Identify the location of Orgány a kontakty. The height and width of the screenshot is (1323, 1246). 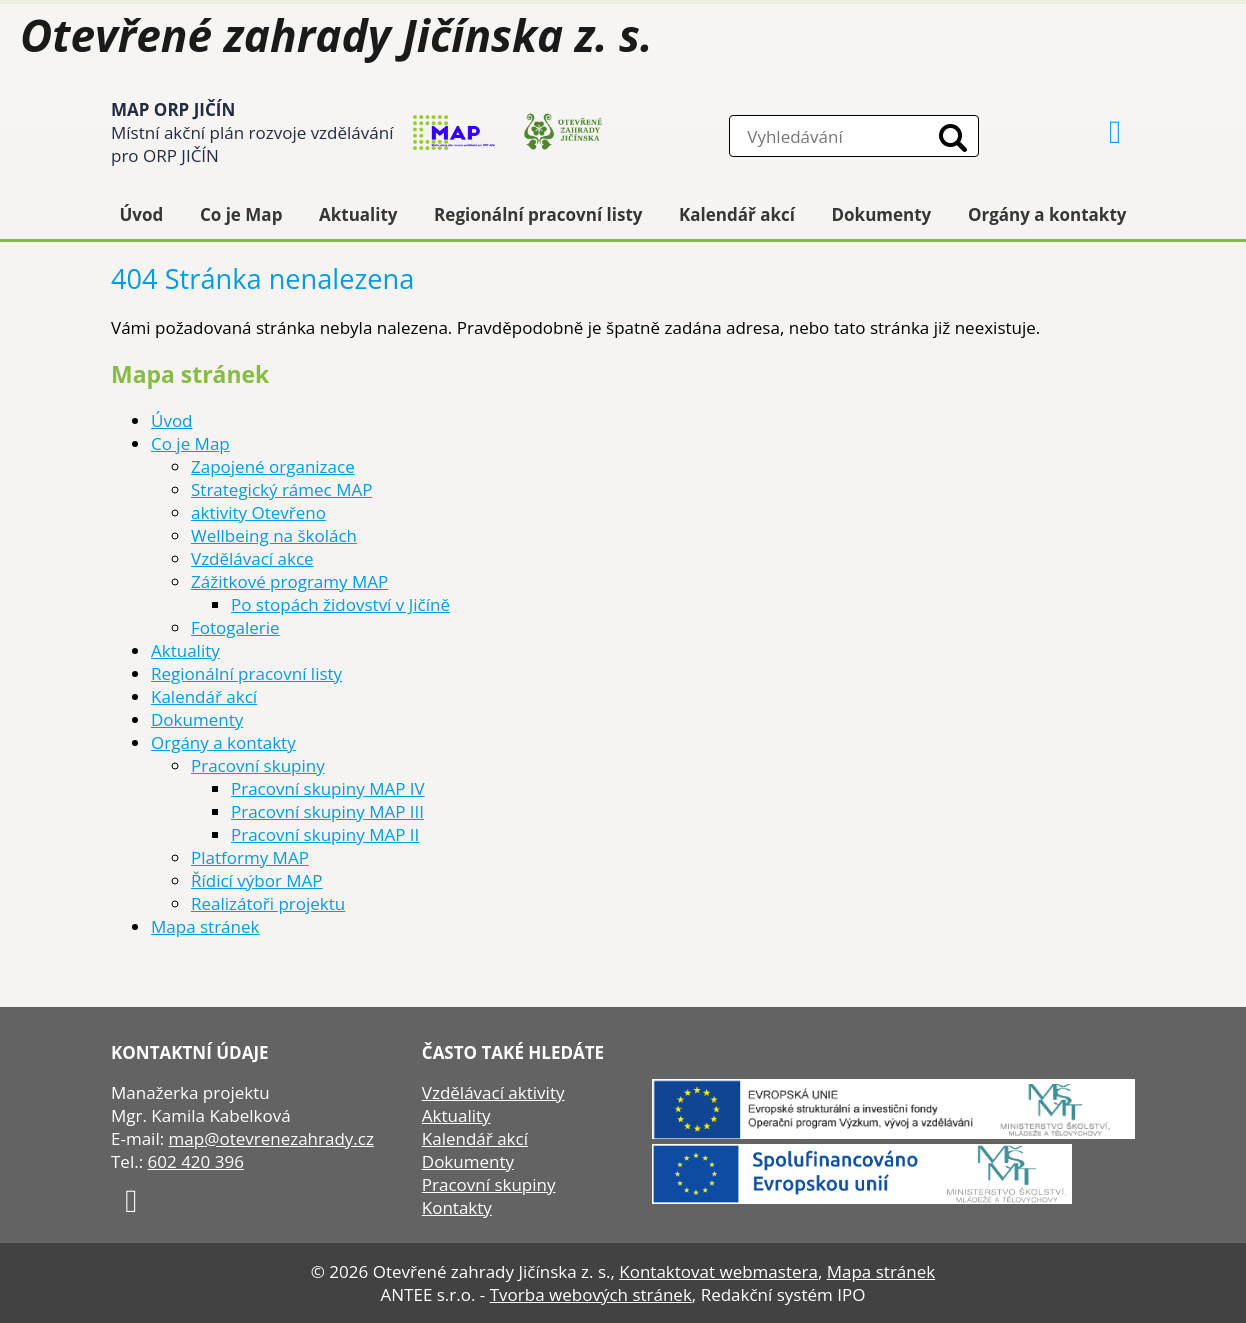
(1047, 214).